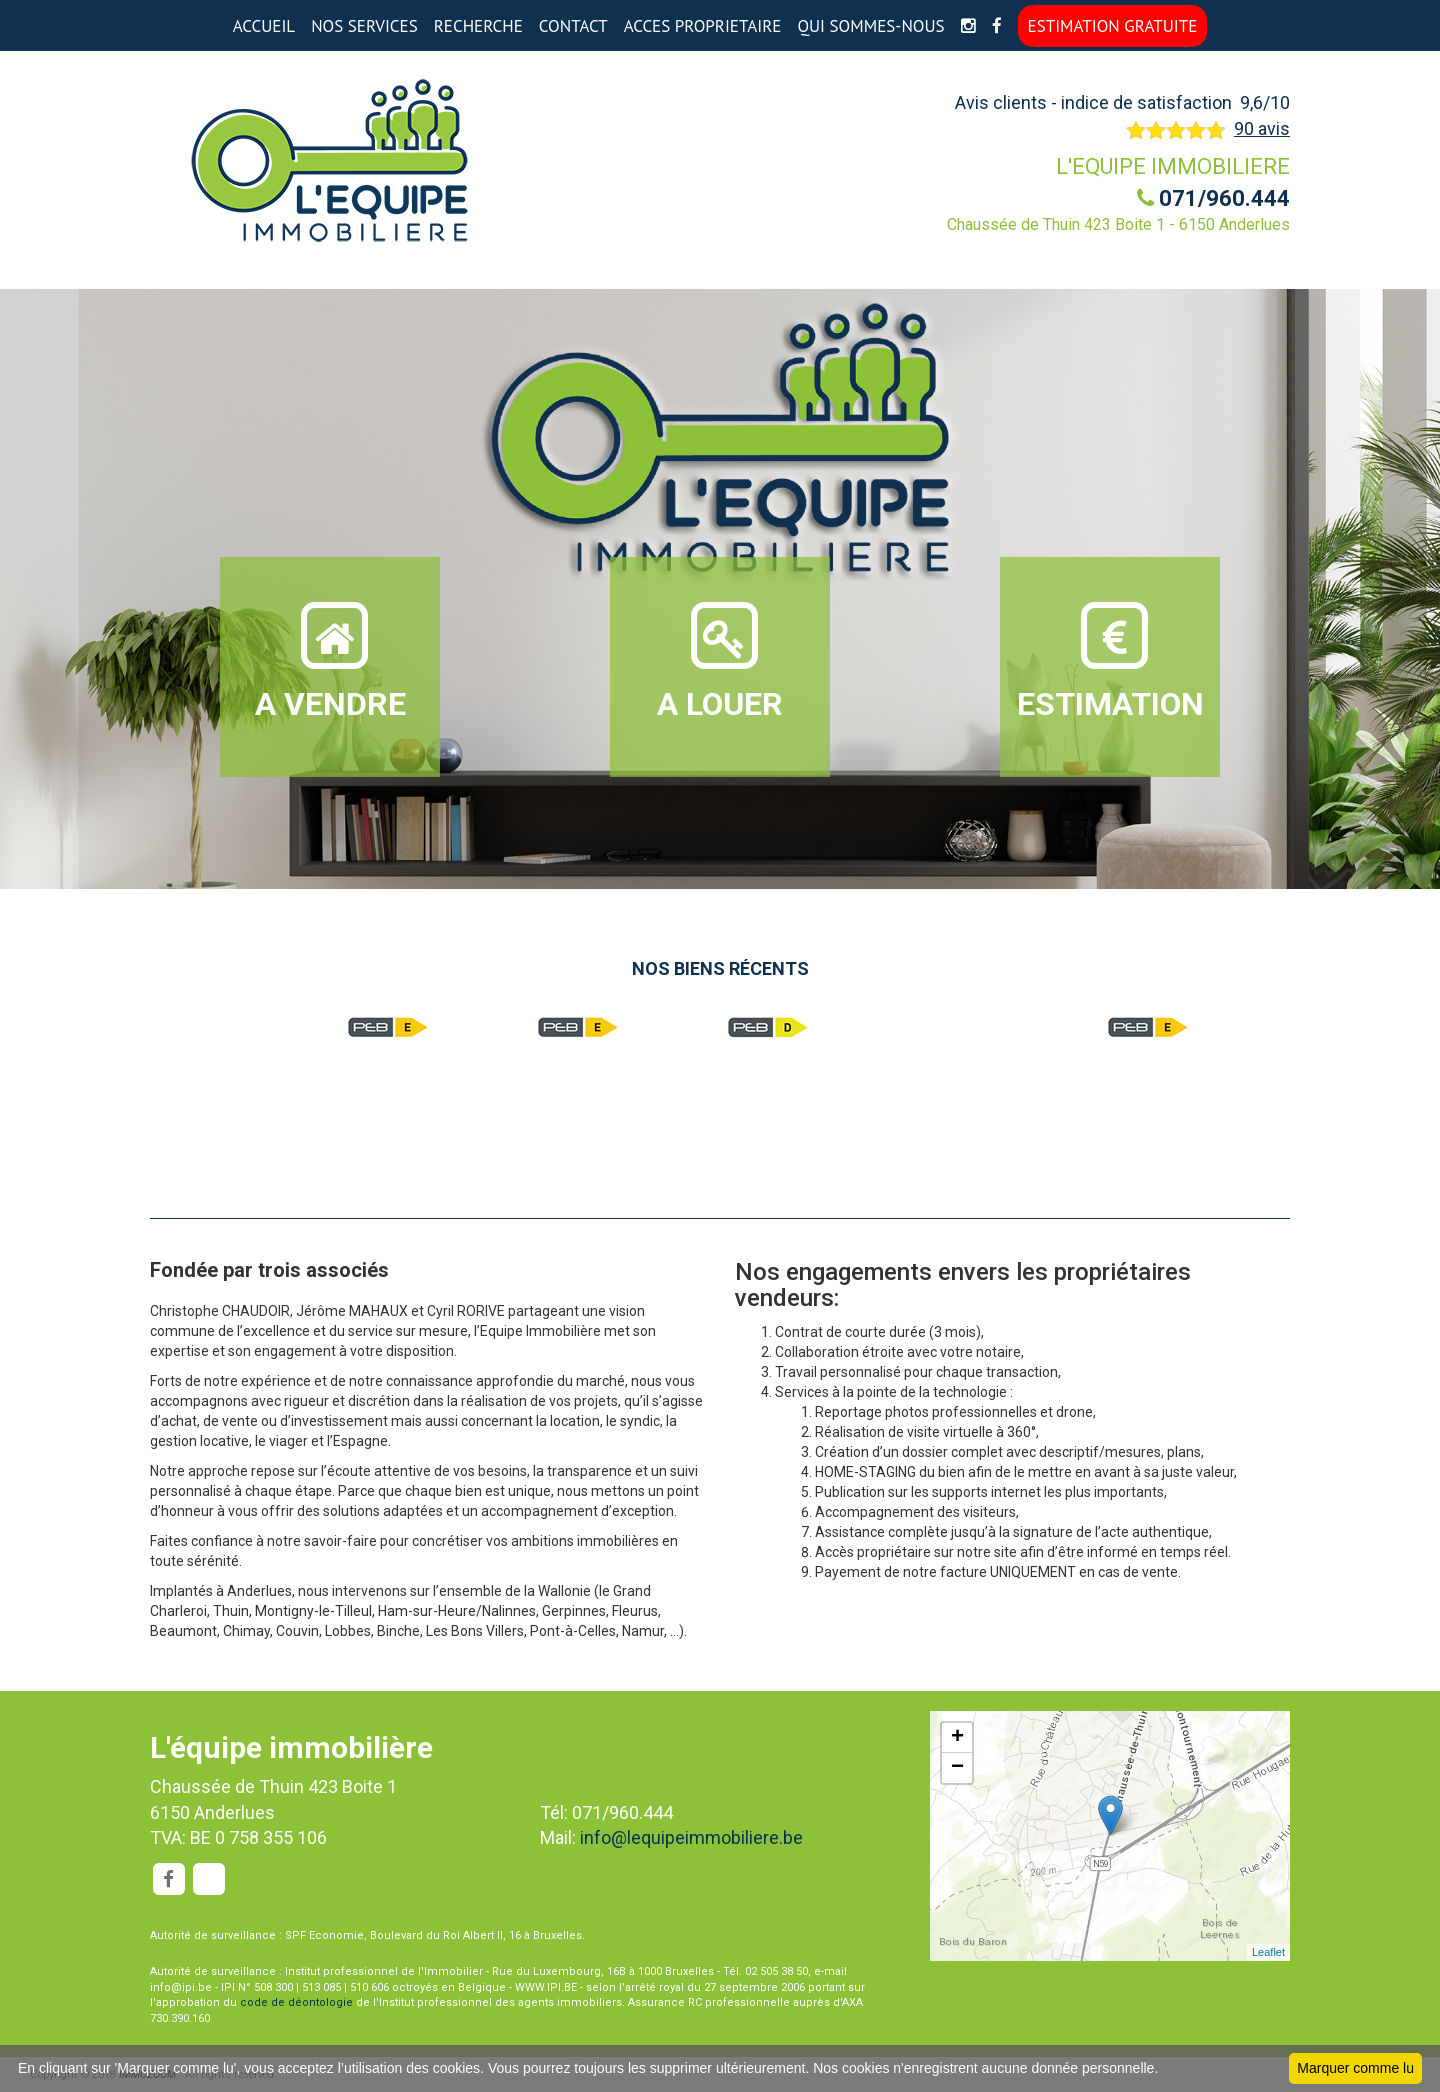 The height and width of the screenshot is (2092, 1440). What do you see at coordinates (478, 26) in the screenshot?
I see `RECHERCHE` at bounding box center [478, 26].